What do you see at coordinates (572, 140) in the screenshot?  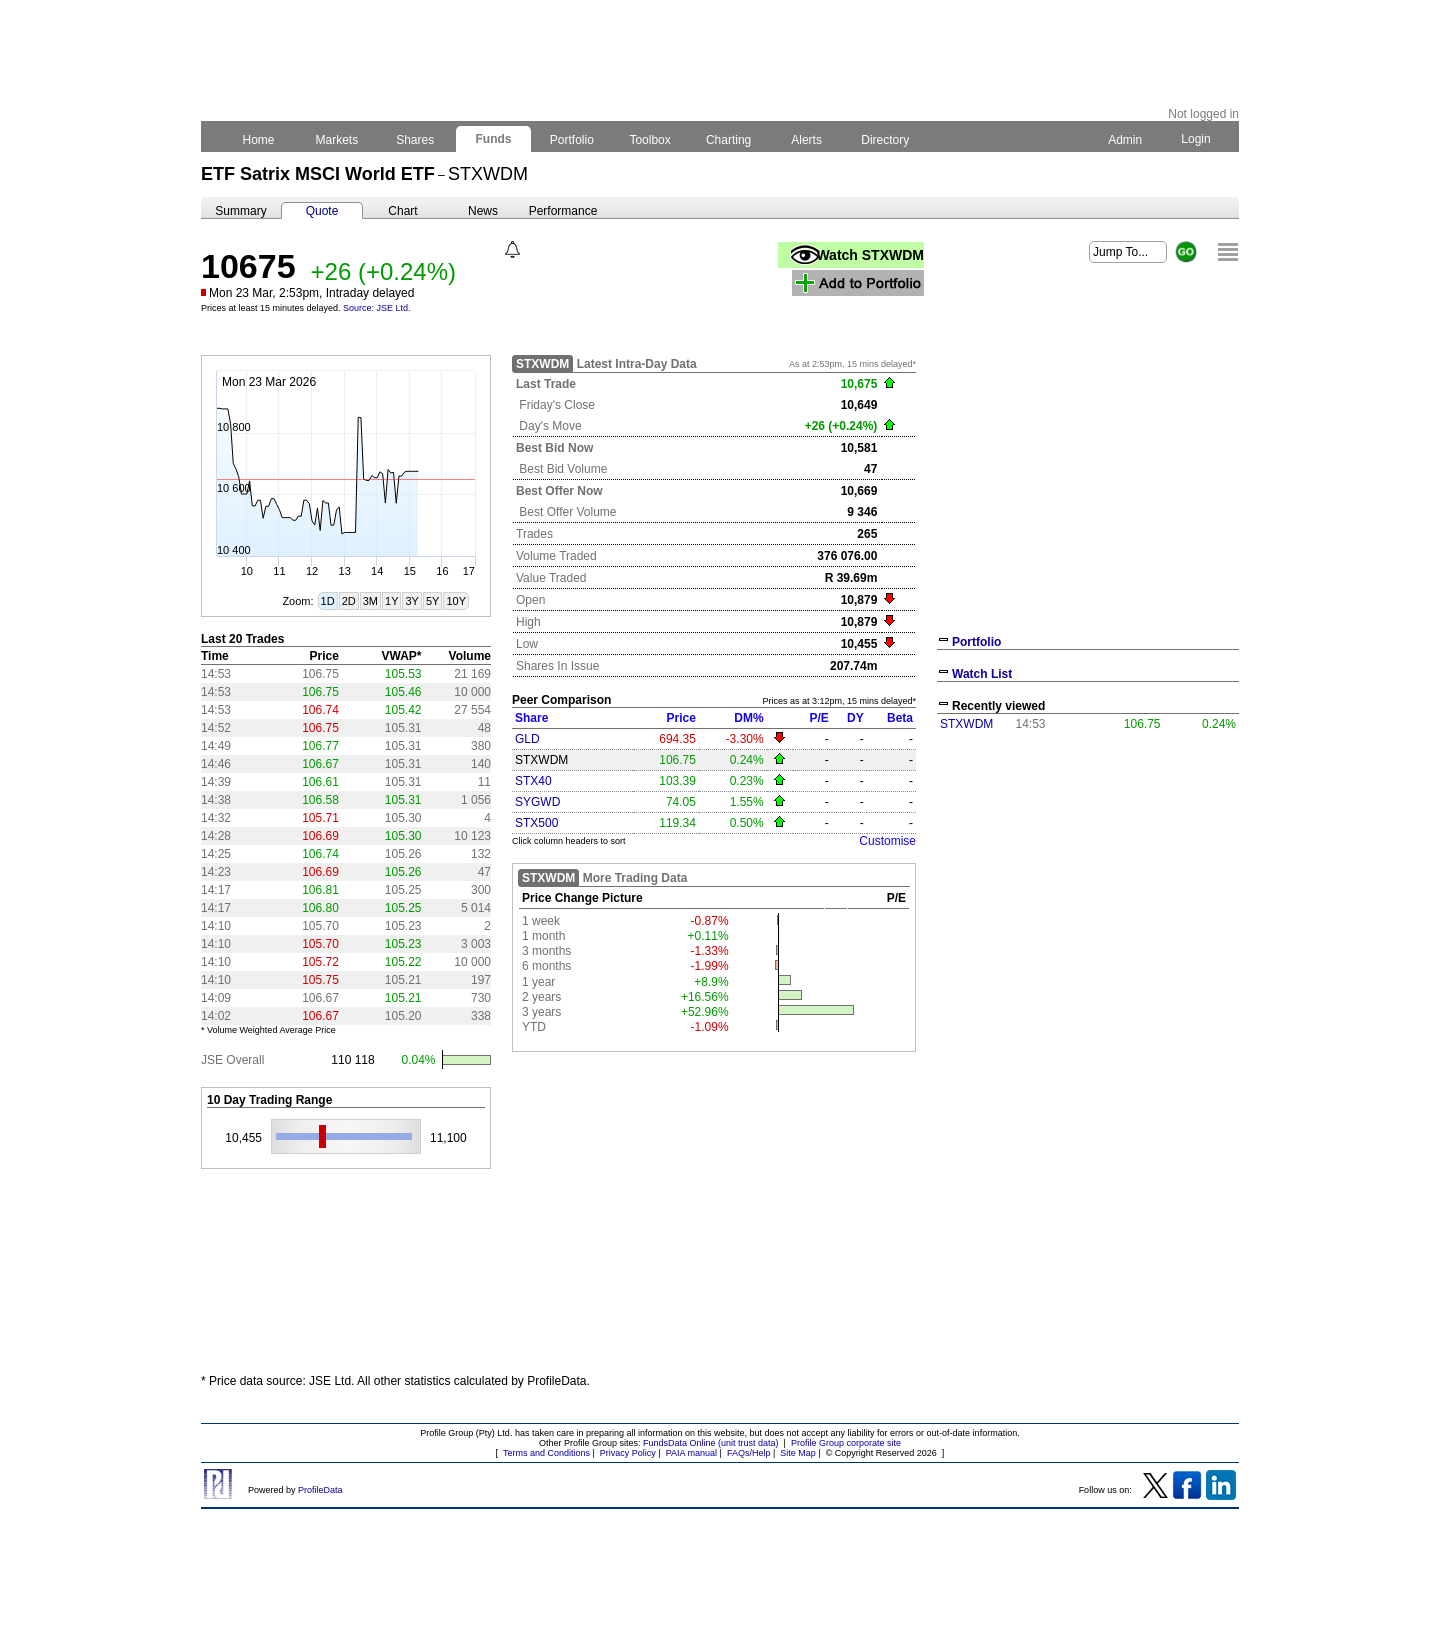 I see `Portfolio` at bounding box center [572, 140].